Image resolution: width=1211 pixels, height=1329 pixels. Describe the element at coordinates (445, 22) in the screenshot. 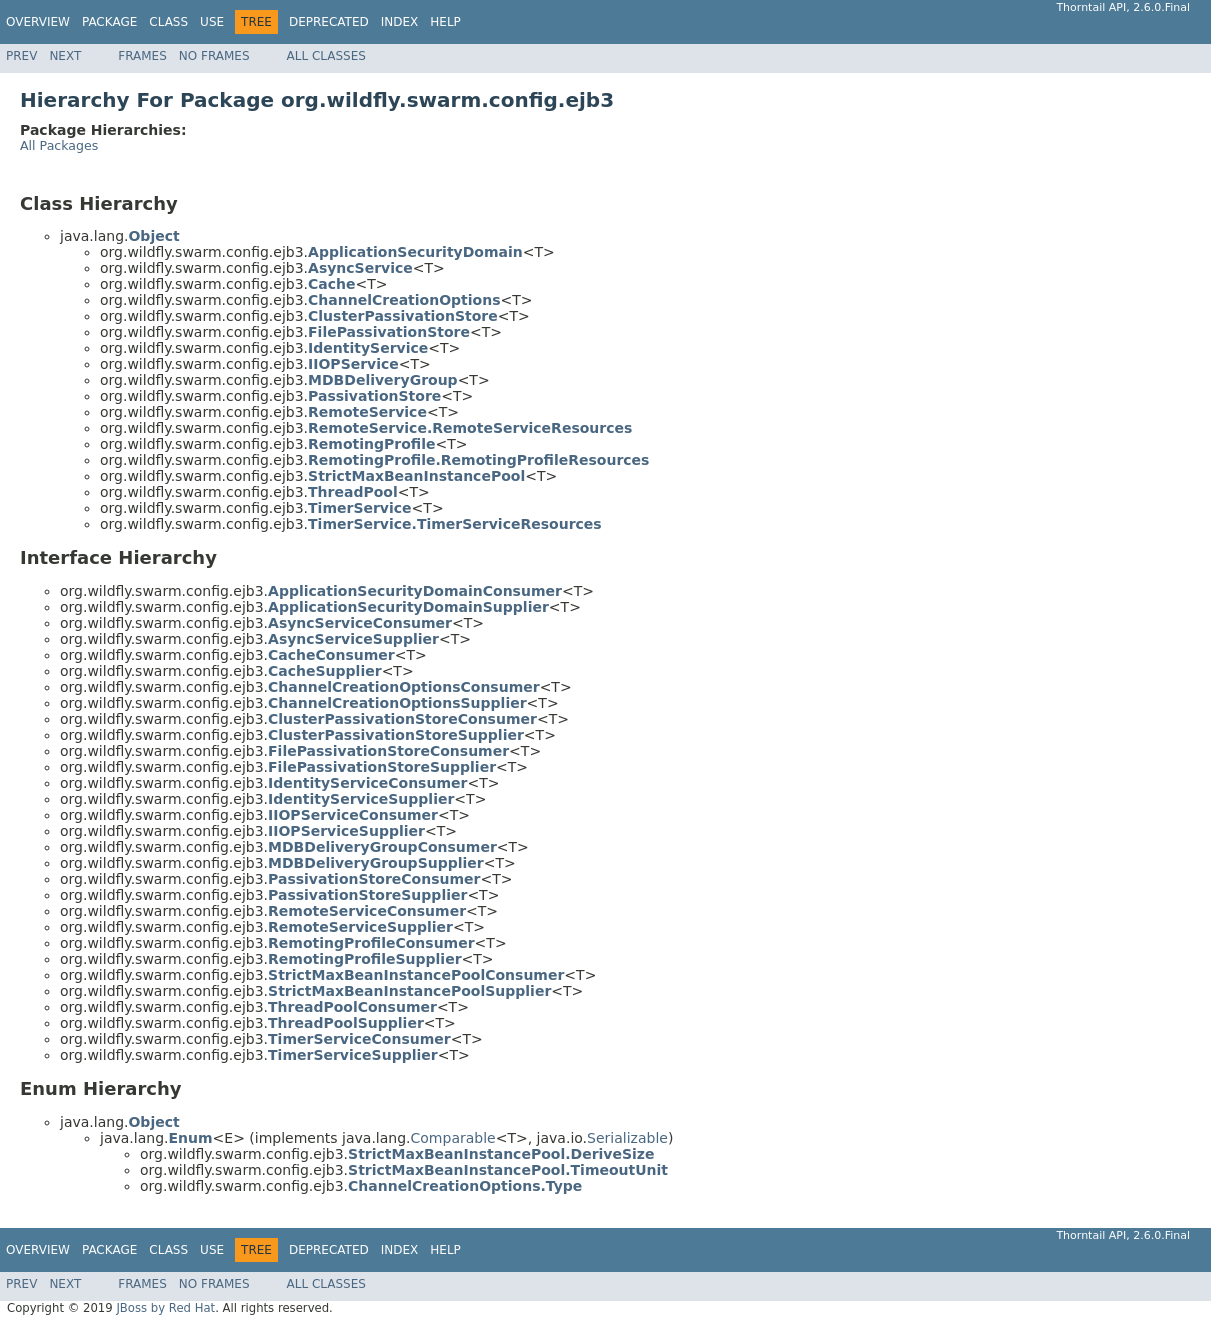

I see `Help` at that location.